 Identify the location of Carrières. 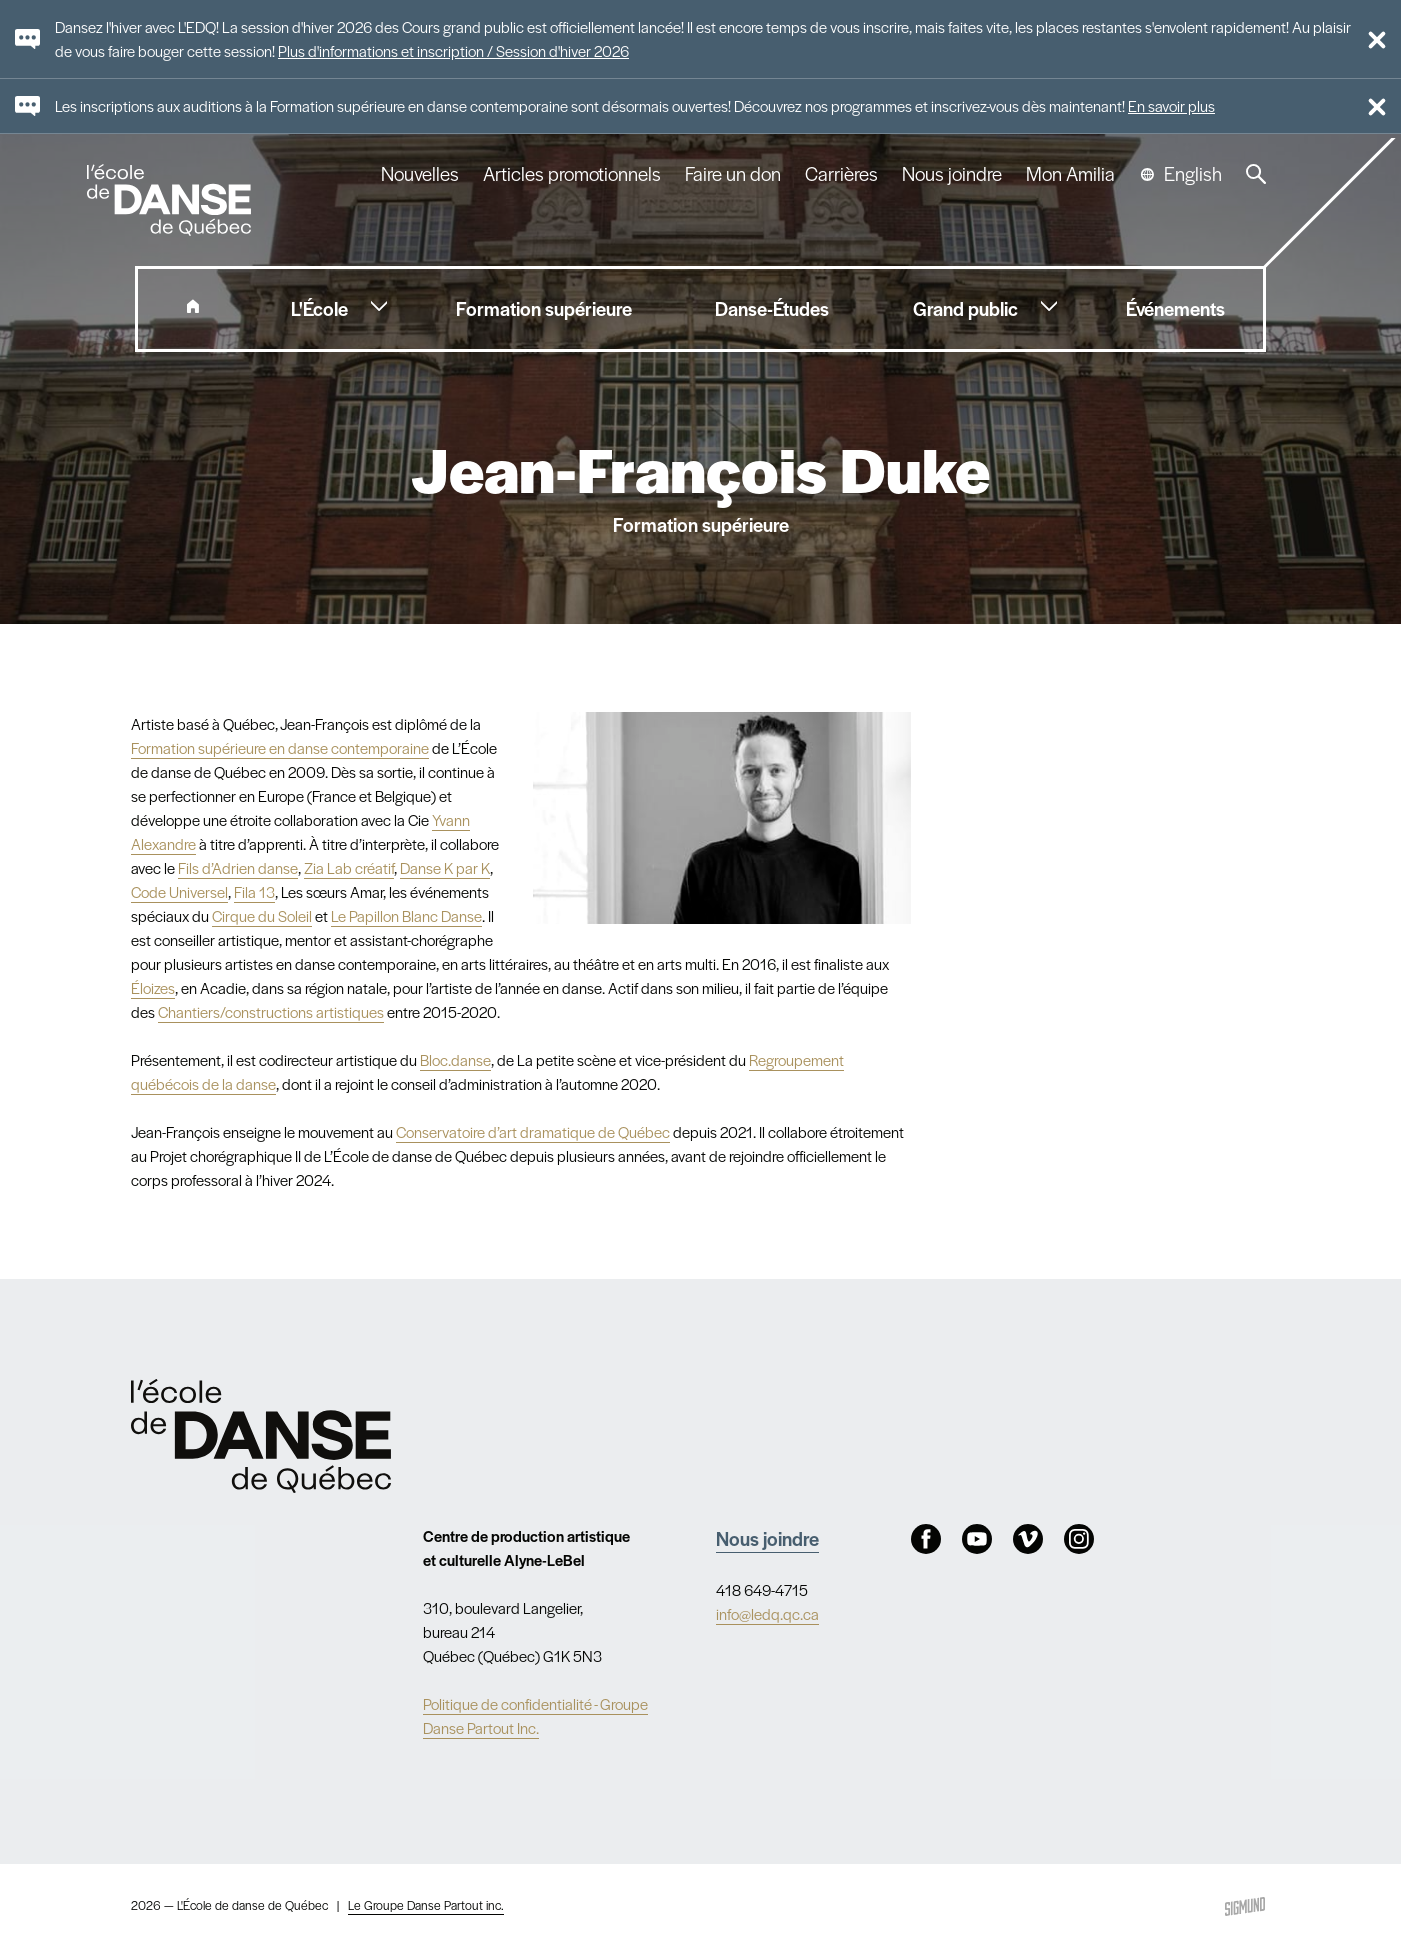
(841, 174).